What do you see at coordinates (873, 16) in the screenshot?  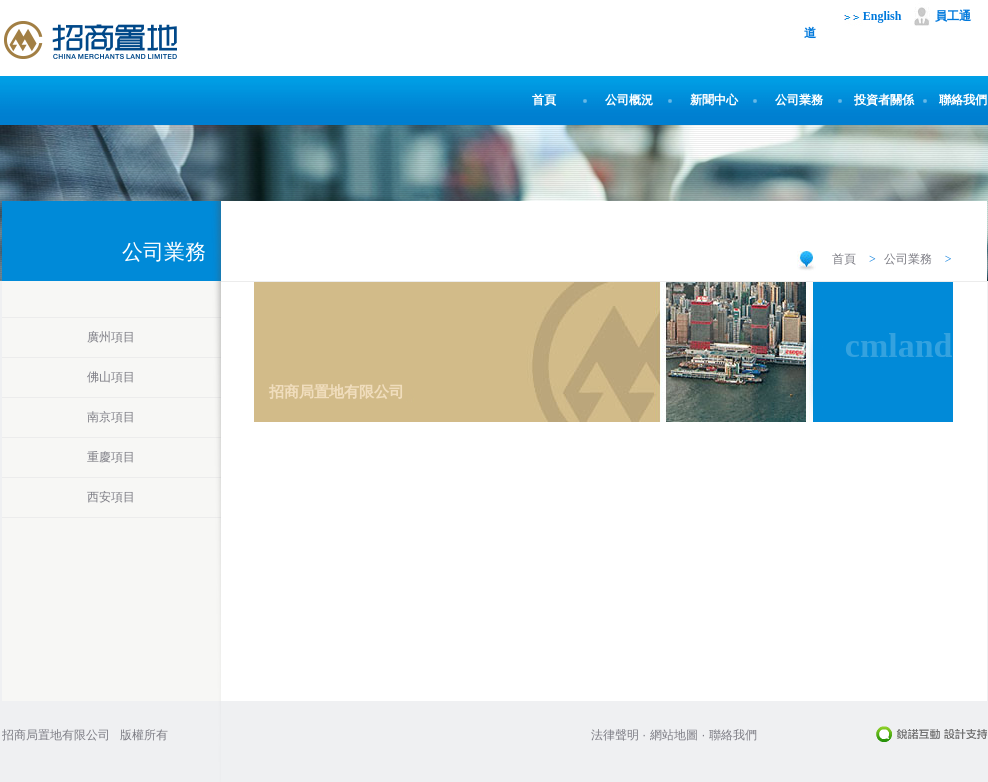 I see `English` at bounding box center [873, 16].